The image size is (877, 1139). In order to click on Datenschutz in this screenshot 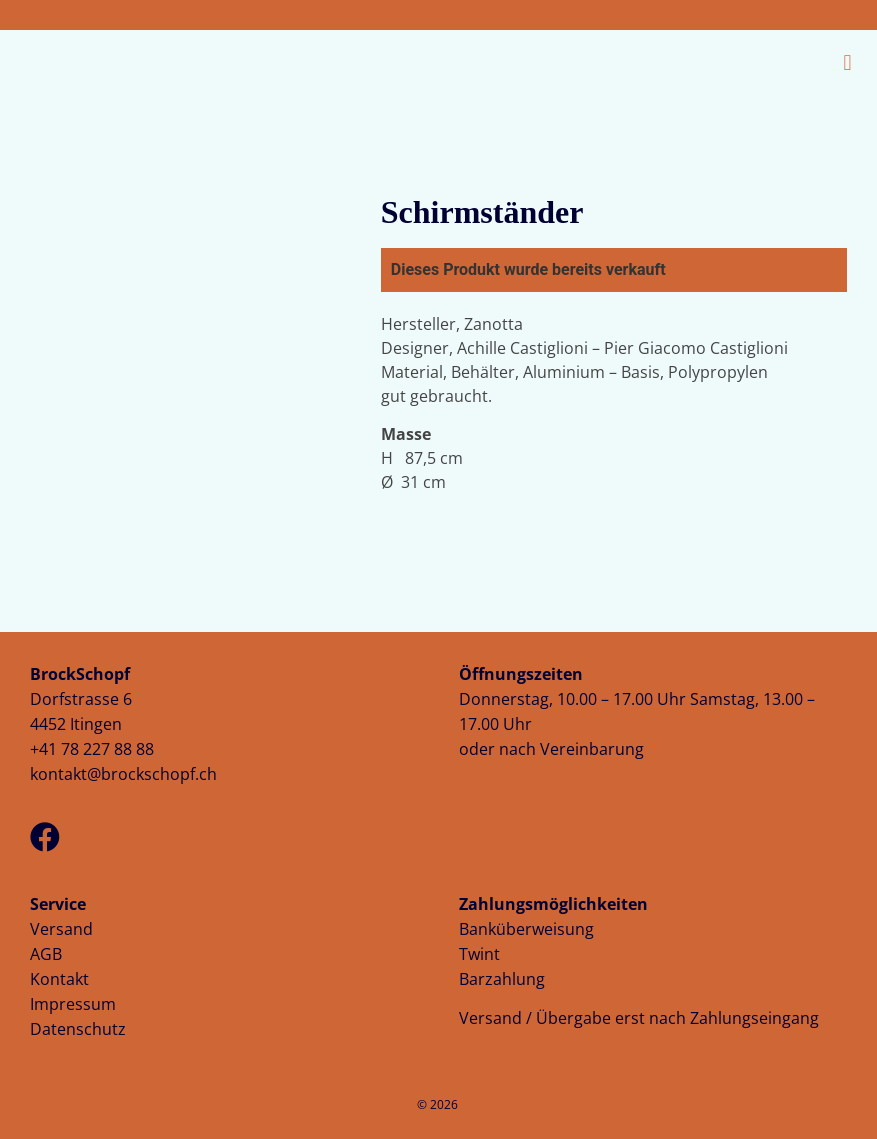, I will do `click(78, 1029)`.